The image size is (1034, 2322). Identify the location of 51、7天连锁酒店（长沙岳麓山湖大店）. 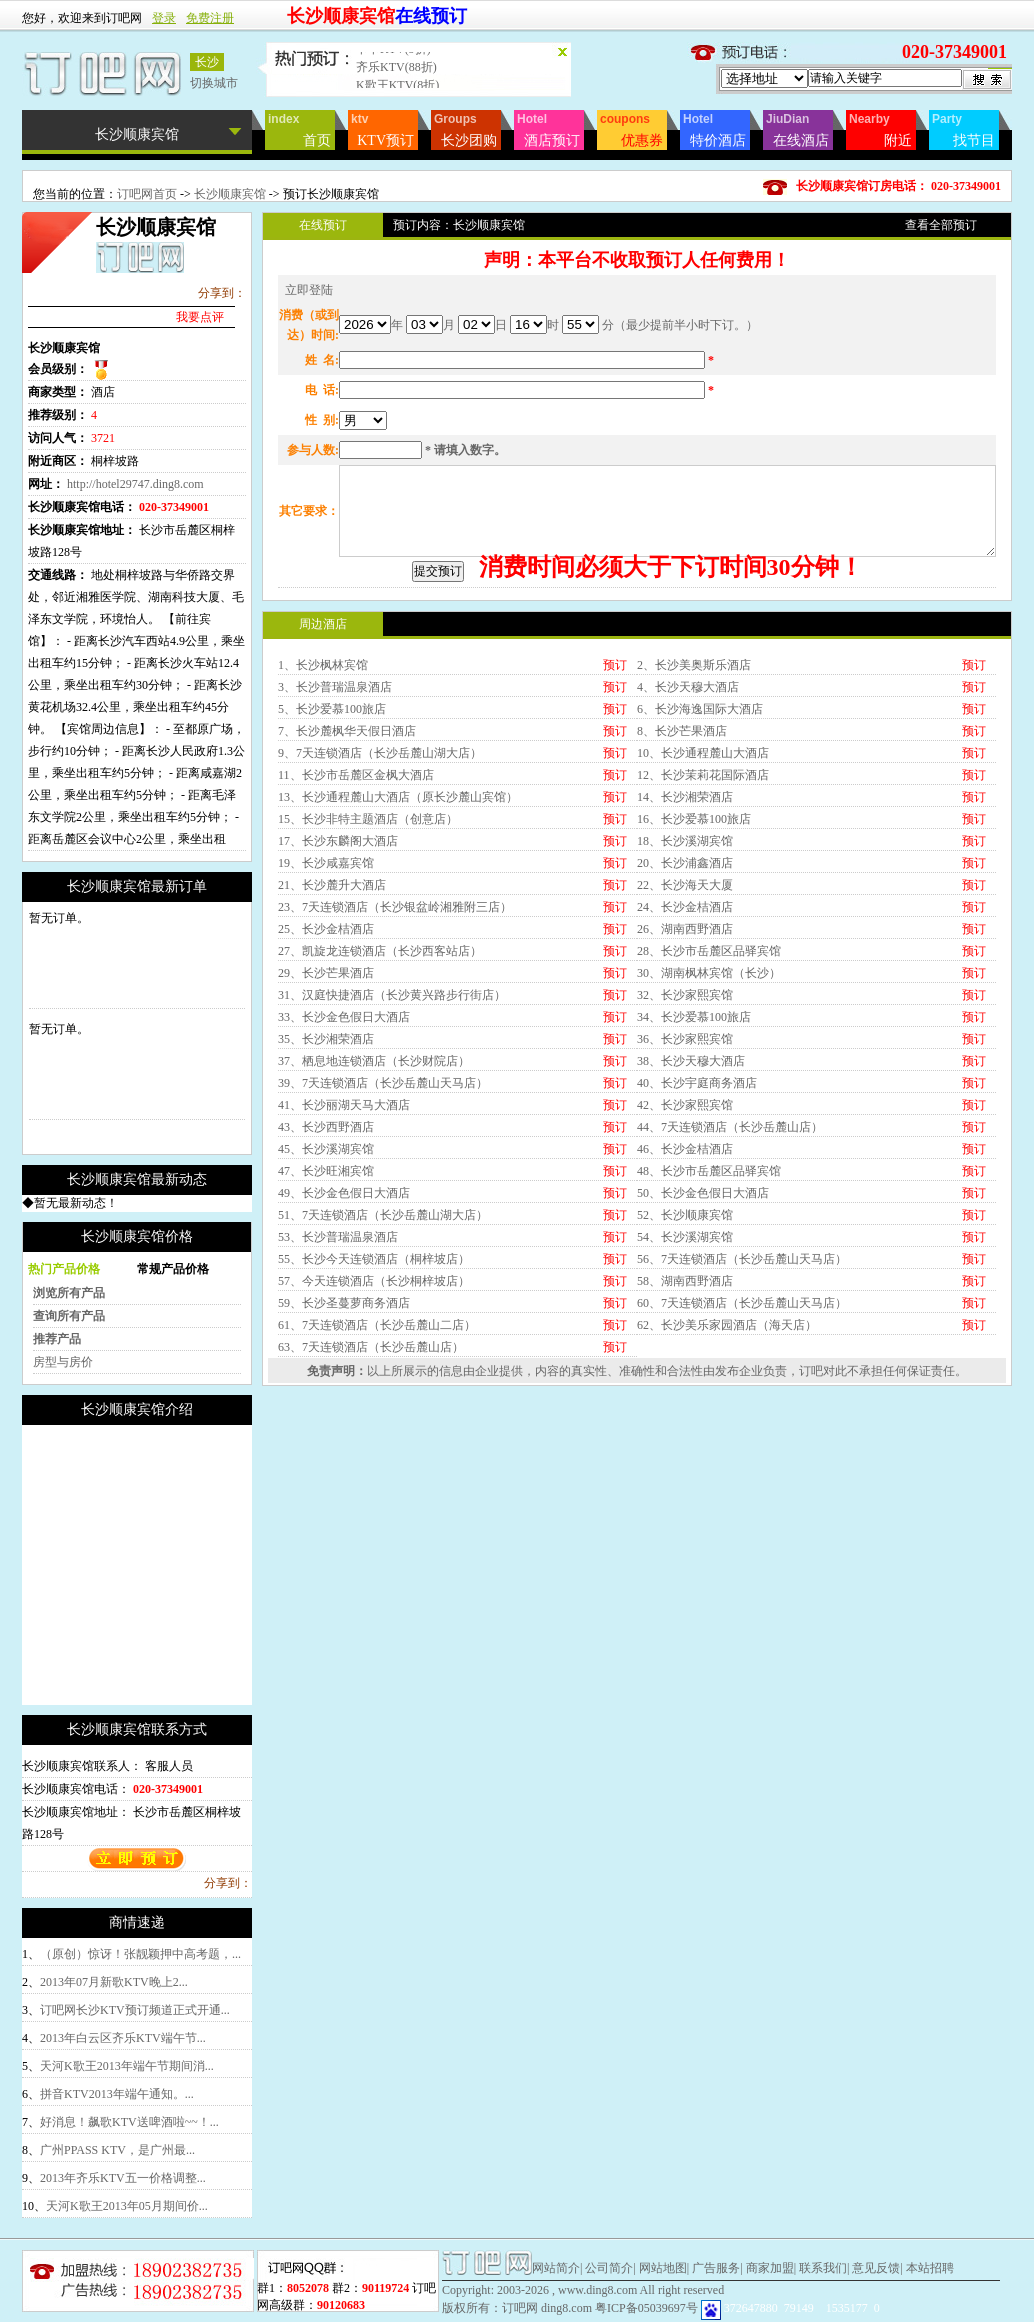
(383, 1383).